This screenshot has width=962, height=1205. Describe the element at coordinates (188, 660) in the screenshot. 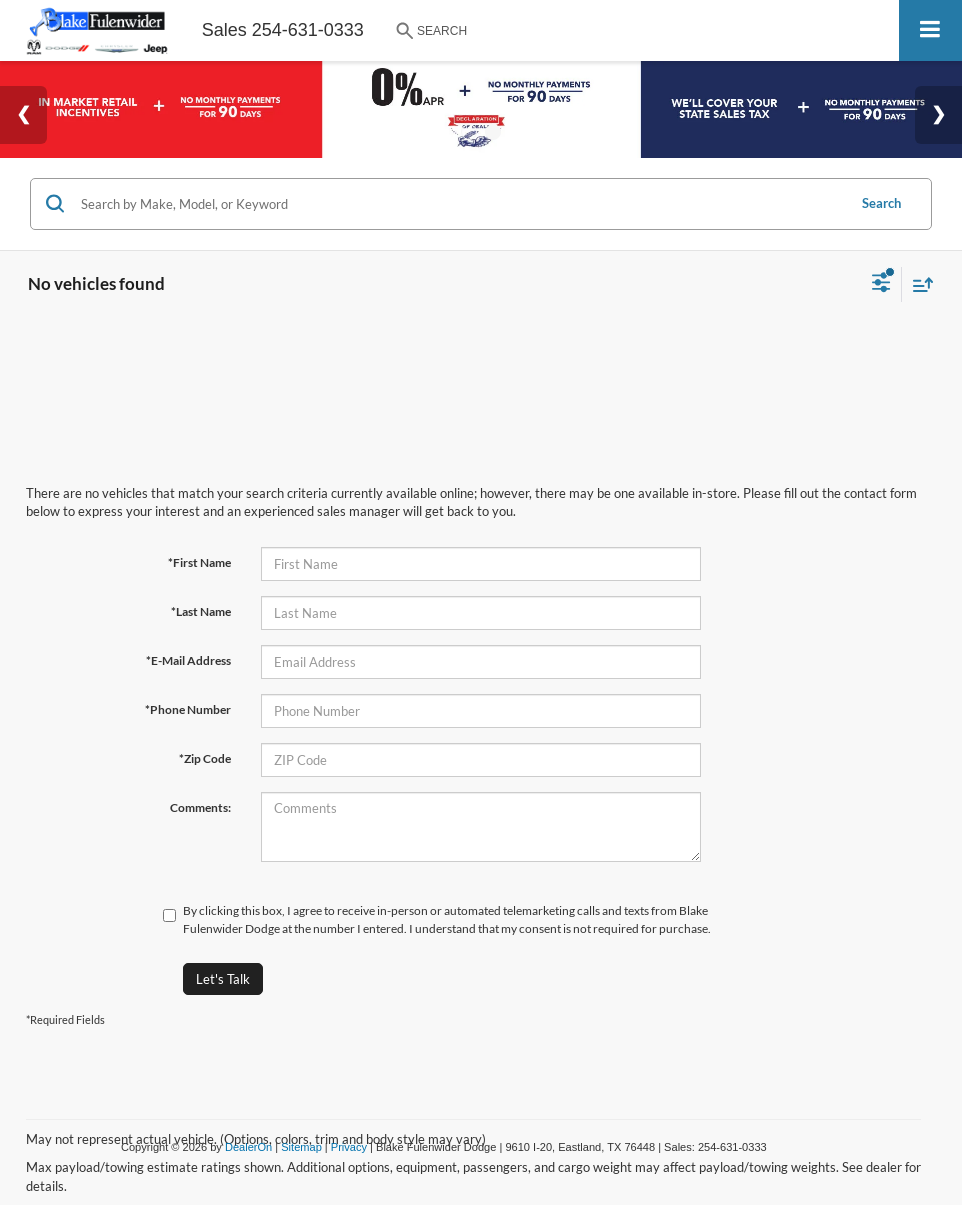

I see `*E-Mail Address` at that location.